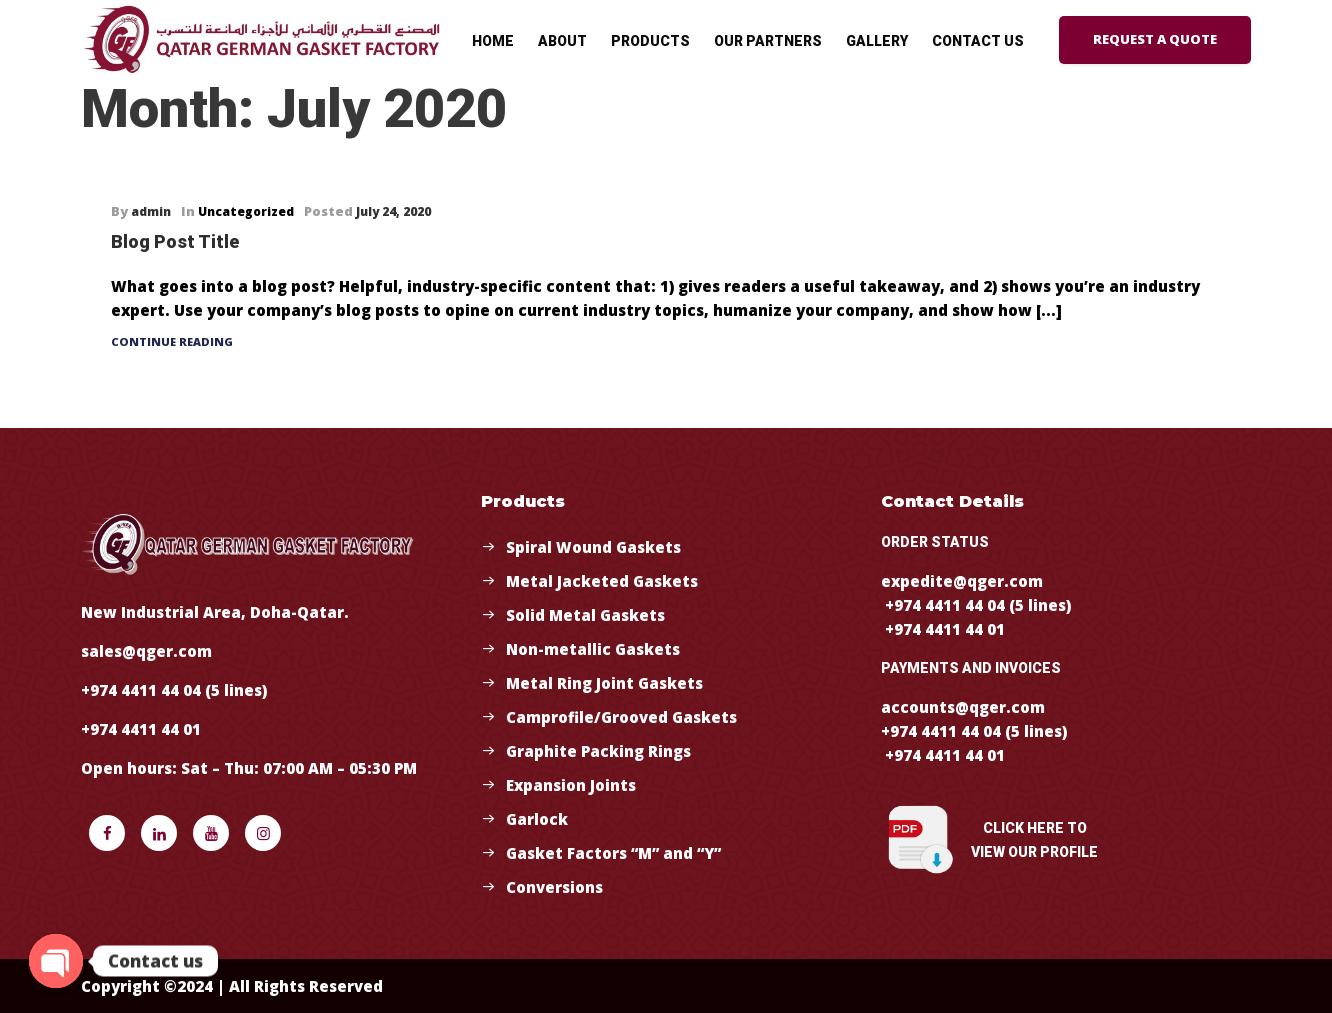 The height and width of the screenshot is (1013, 1332). Describe the element at coordinates (598, 751) in the screenshot. I see `Graphite Packing Rings` at that location.